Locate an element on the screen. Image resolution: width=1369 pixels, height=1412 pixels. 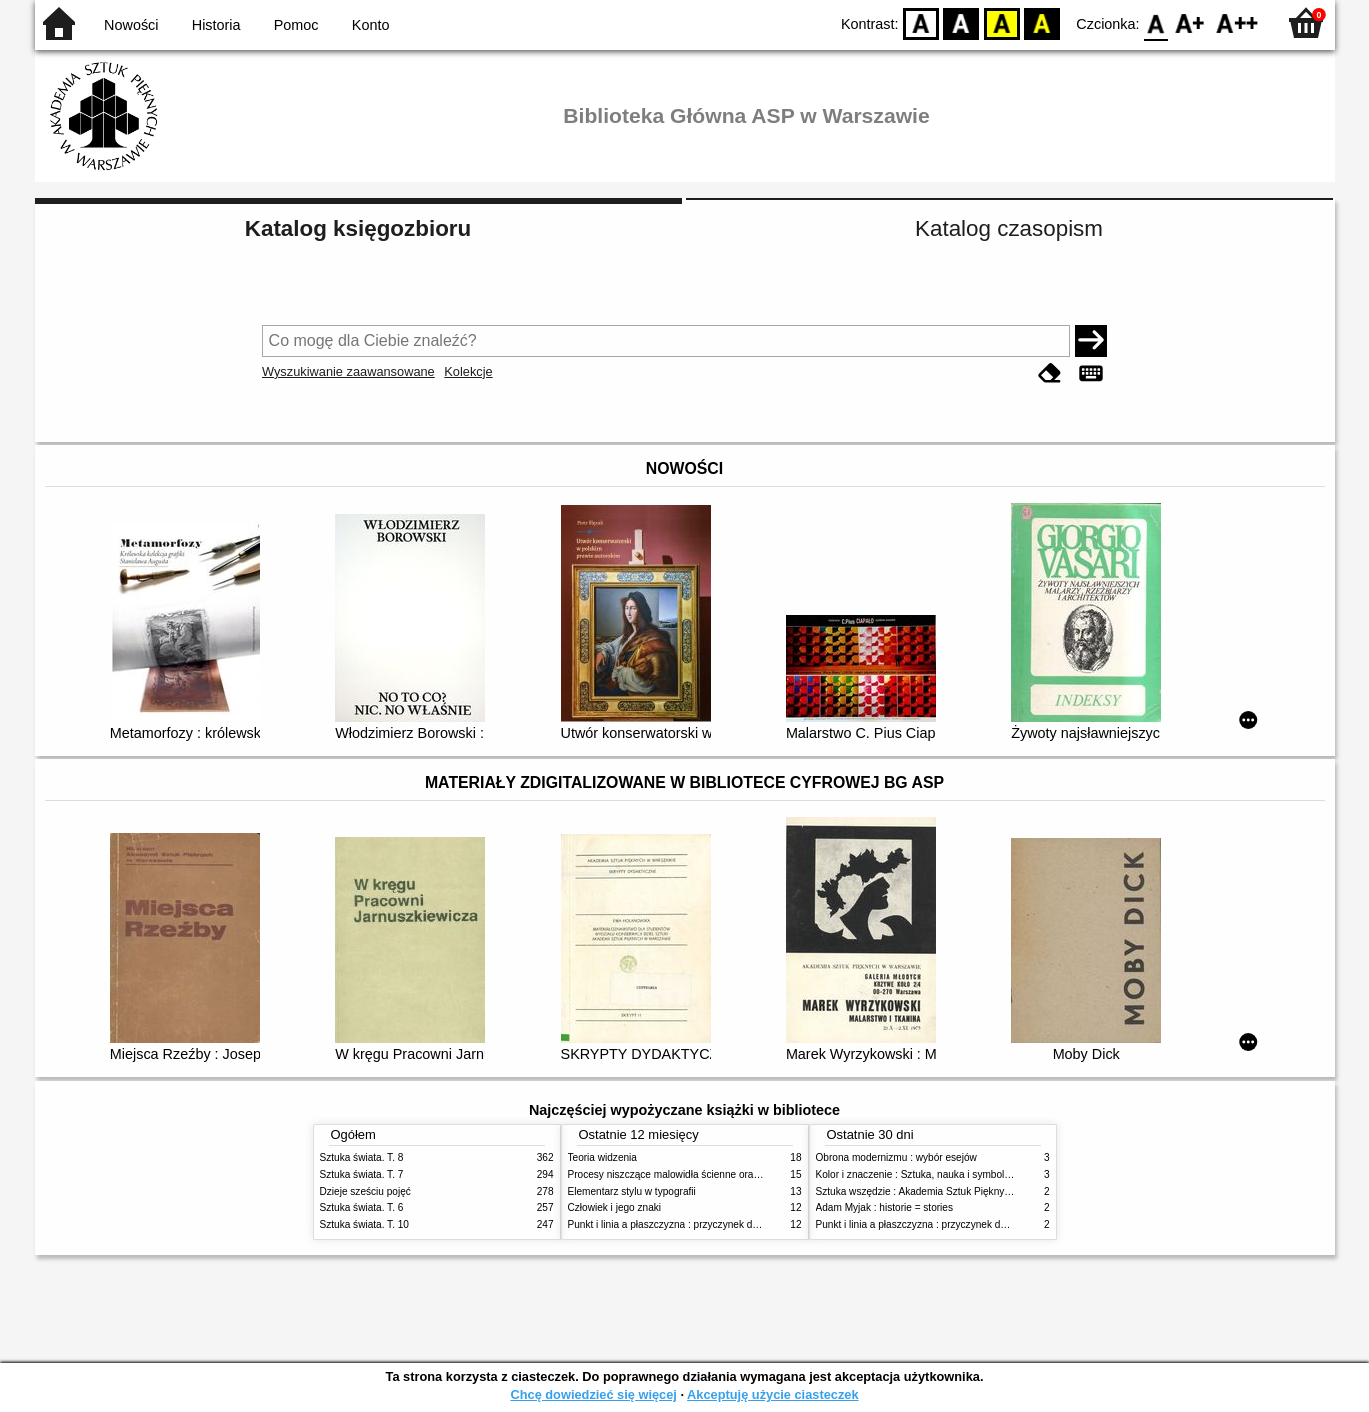
Chcę dowiedzieć się więcej is located at coordinates (593, 1394).